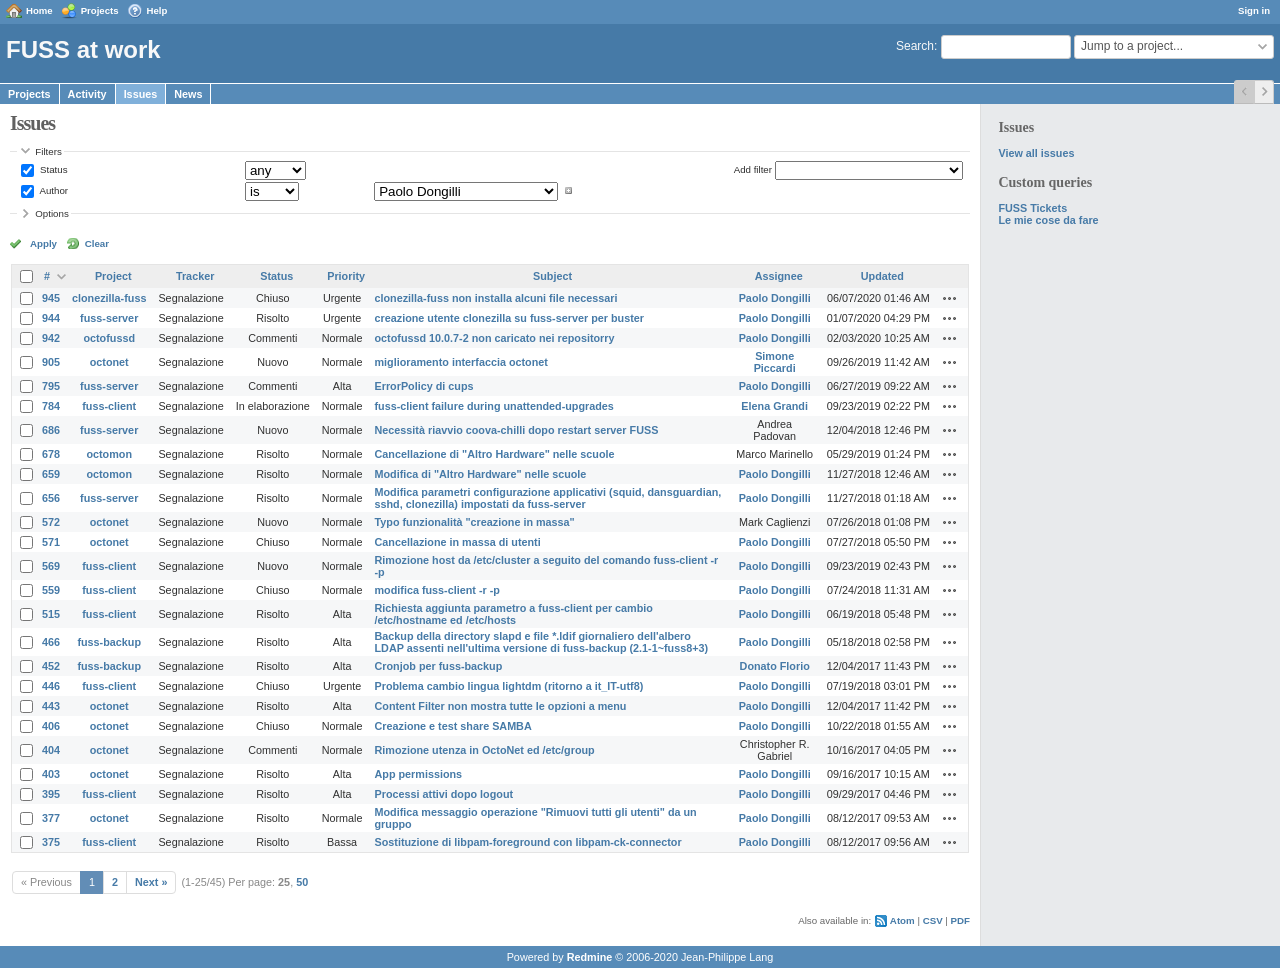 This screenshot has width=1280, height=968. What do you see at coordinates (902, 920) in the screenshot?
I see `Atom` at bounding box center [902, 920].